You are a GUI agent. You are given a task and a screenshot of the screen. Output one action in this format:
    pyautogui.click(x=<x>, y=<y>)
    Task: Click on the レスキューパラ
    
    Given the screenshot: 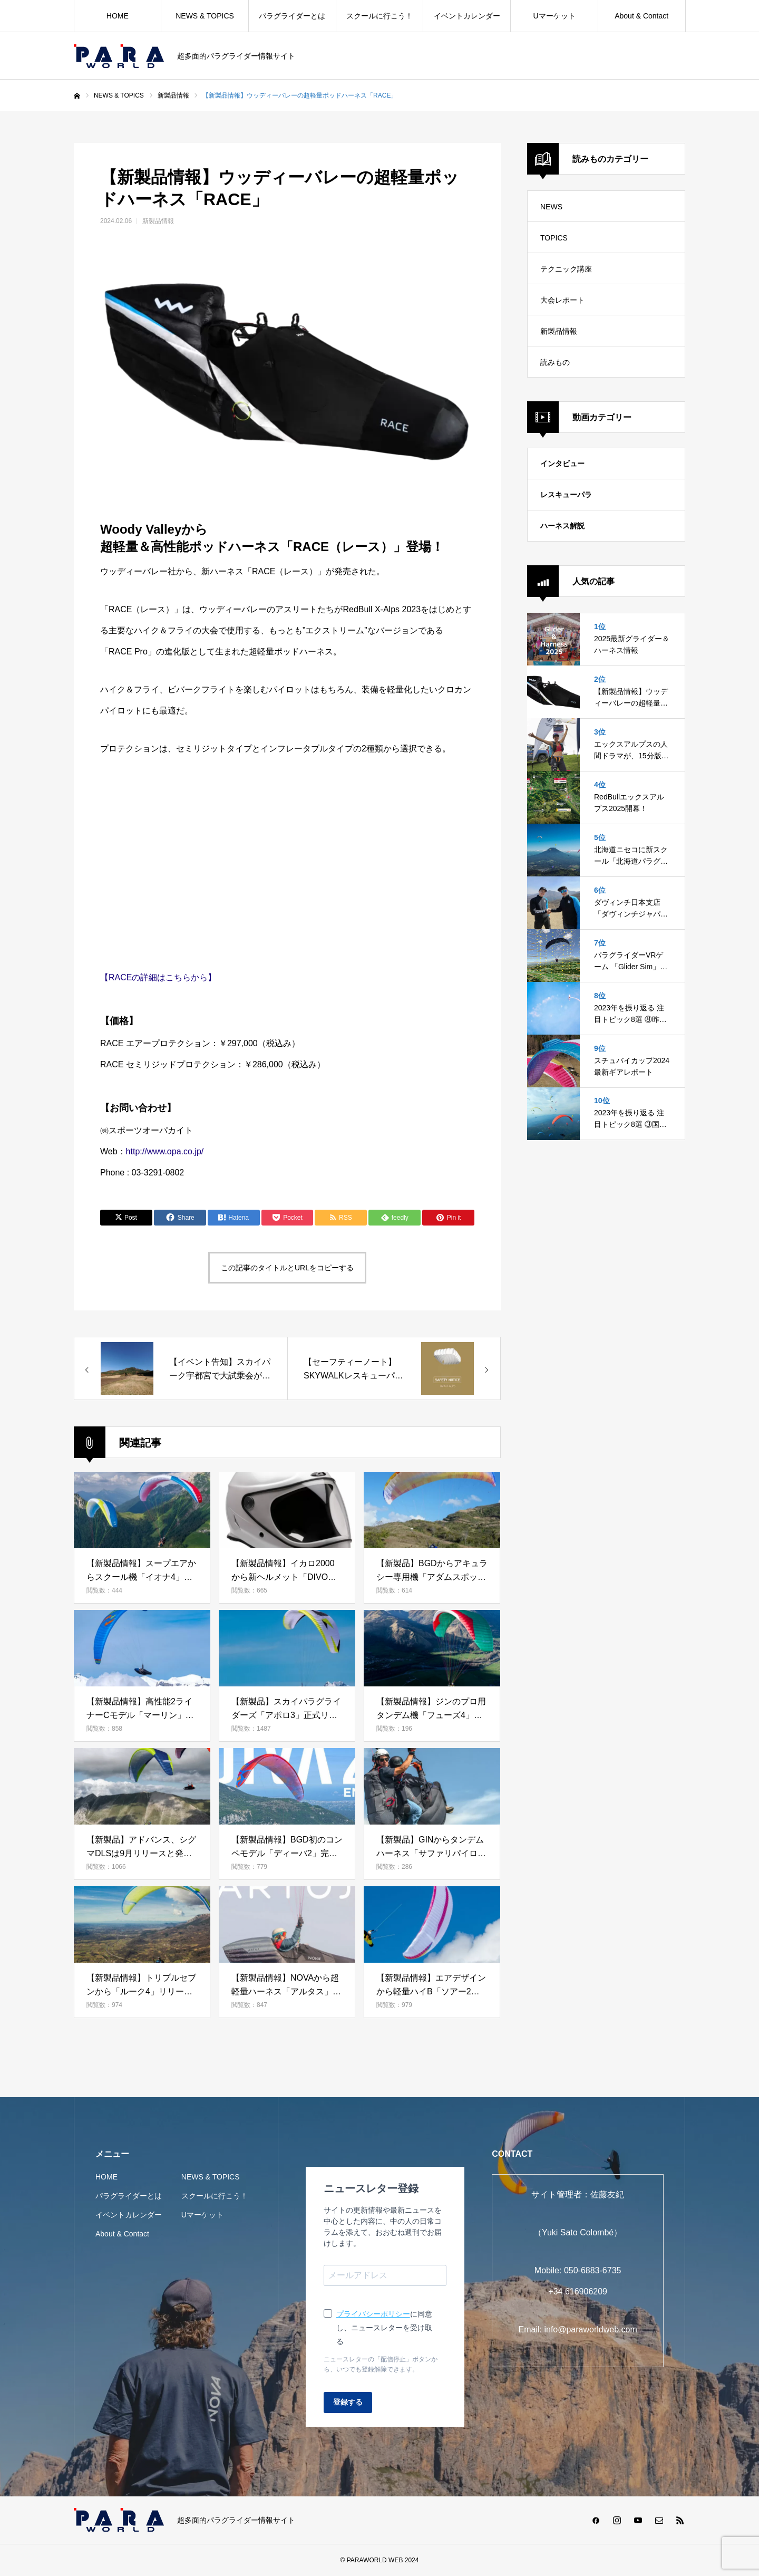 What is the action you would take?
    pyautogui.click(x=566, y=494)
    